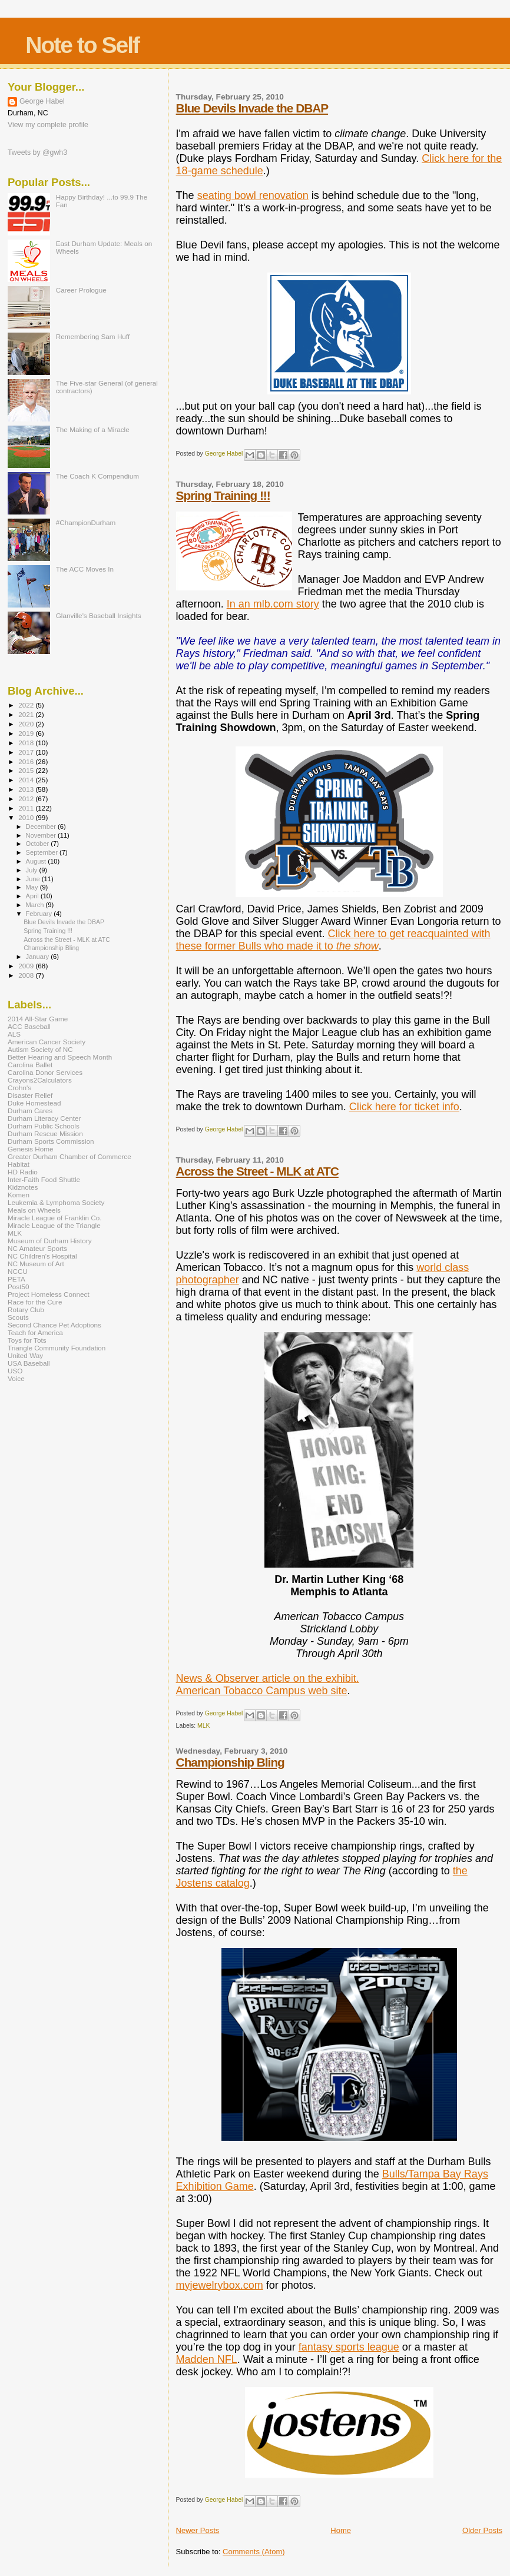 This screenshot has width=510, height=2576. Describe the element at coordinates (26, 761) in the screenshot. I see `2016` at that location.